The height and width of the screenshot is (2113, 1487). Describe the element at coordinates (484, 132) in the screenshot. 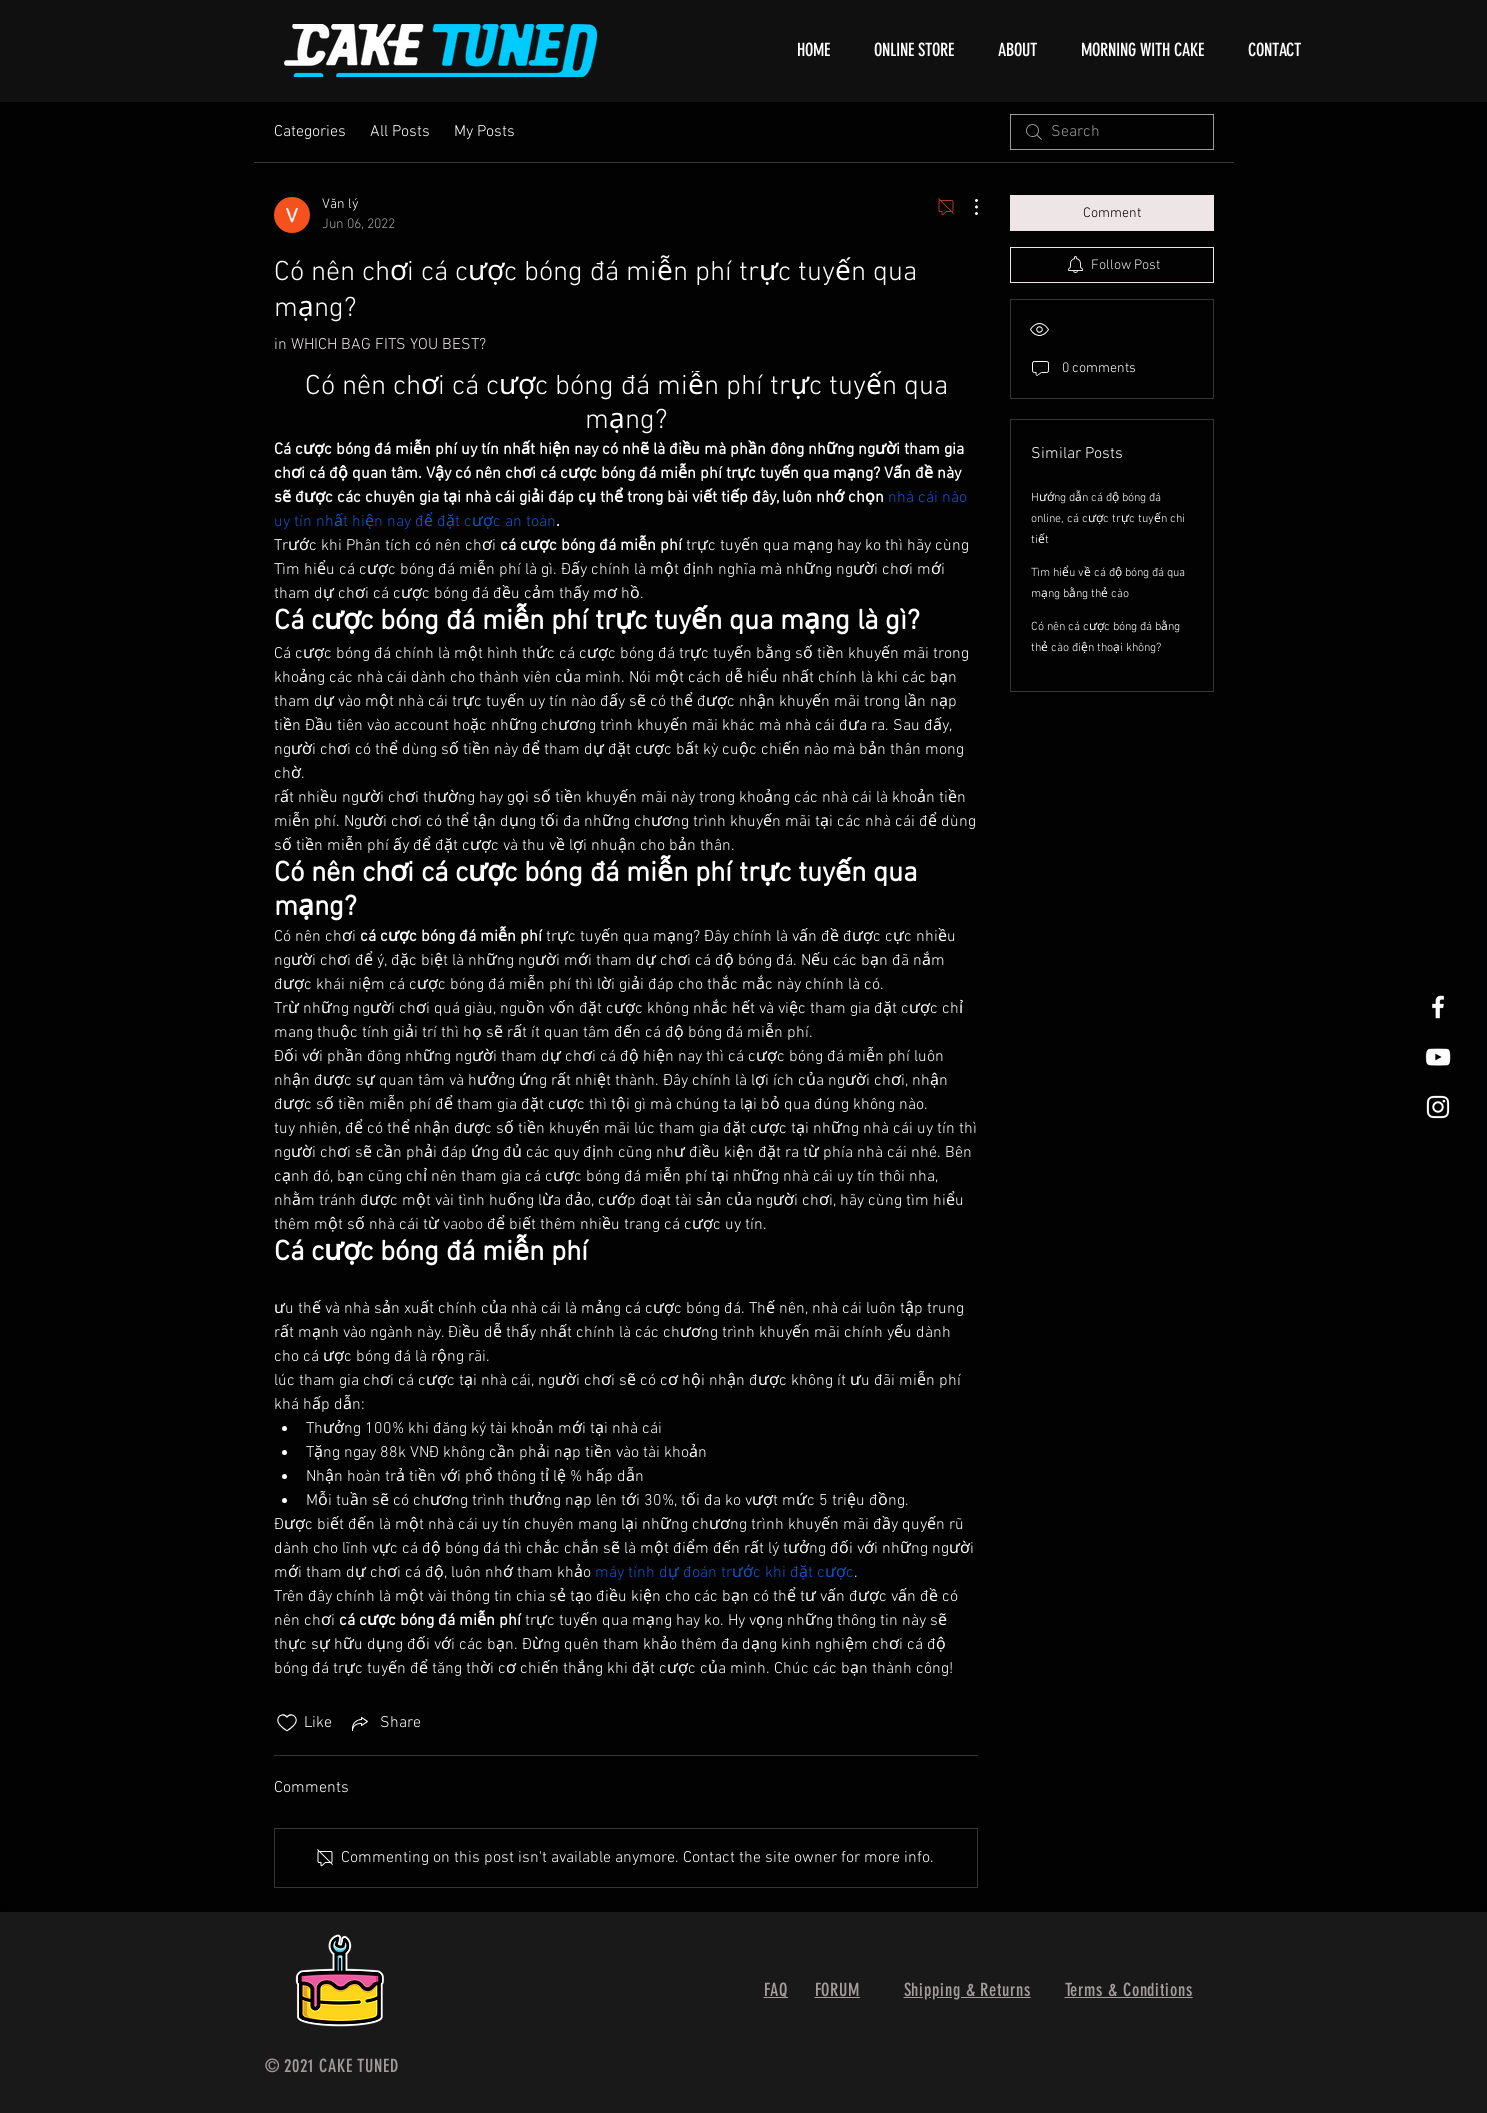

I see `My Posts` at that location.